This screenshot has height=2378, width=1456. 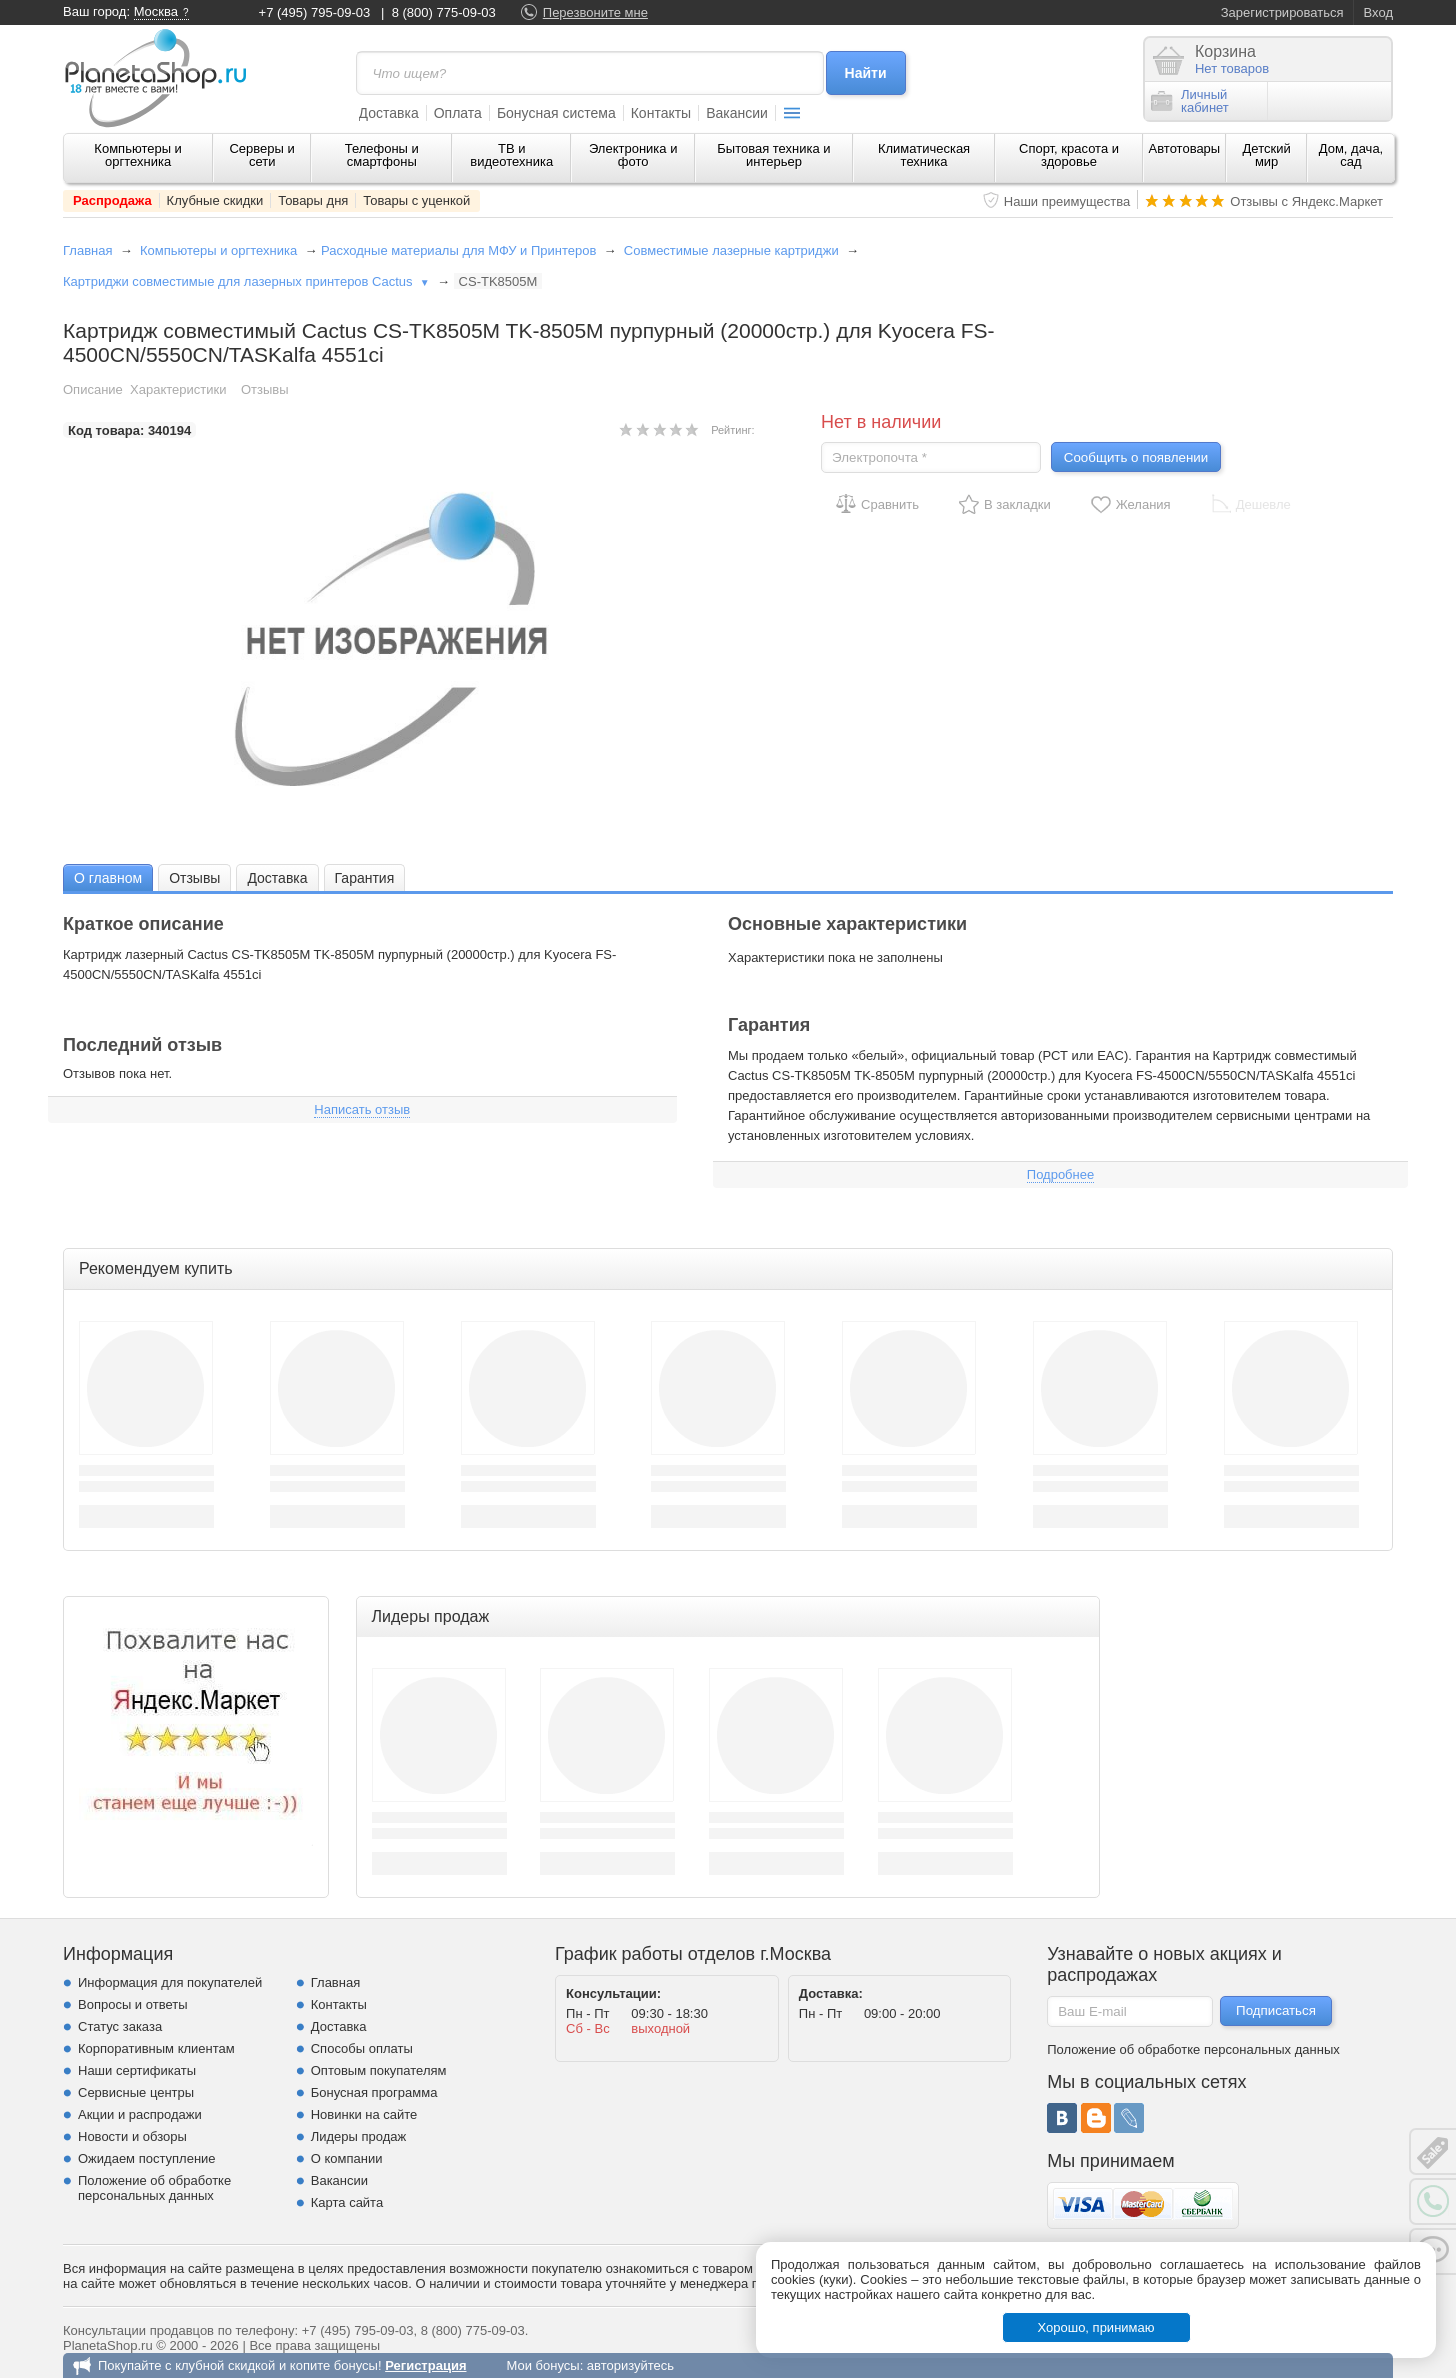 What do you see at coordinates (112, 200) in the screenshot?
I see `Распродажа` at bounding box center [112, 200].